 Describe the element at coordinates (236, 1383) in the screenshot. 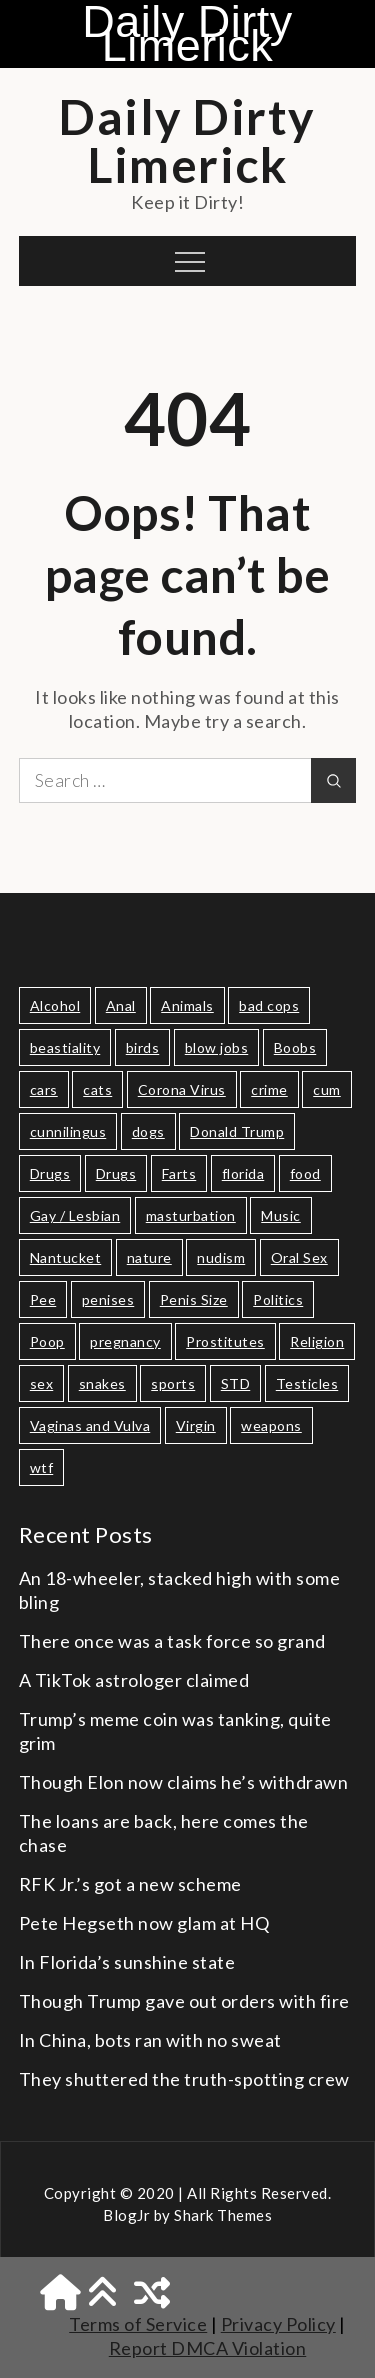

I see `STD [STD (15 items)]` at that location.